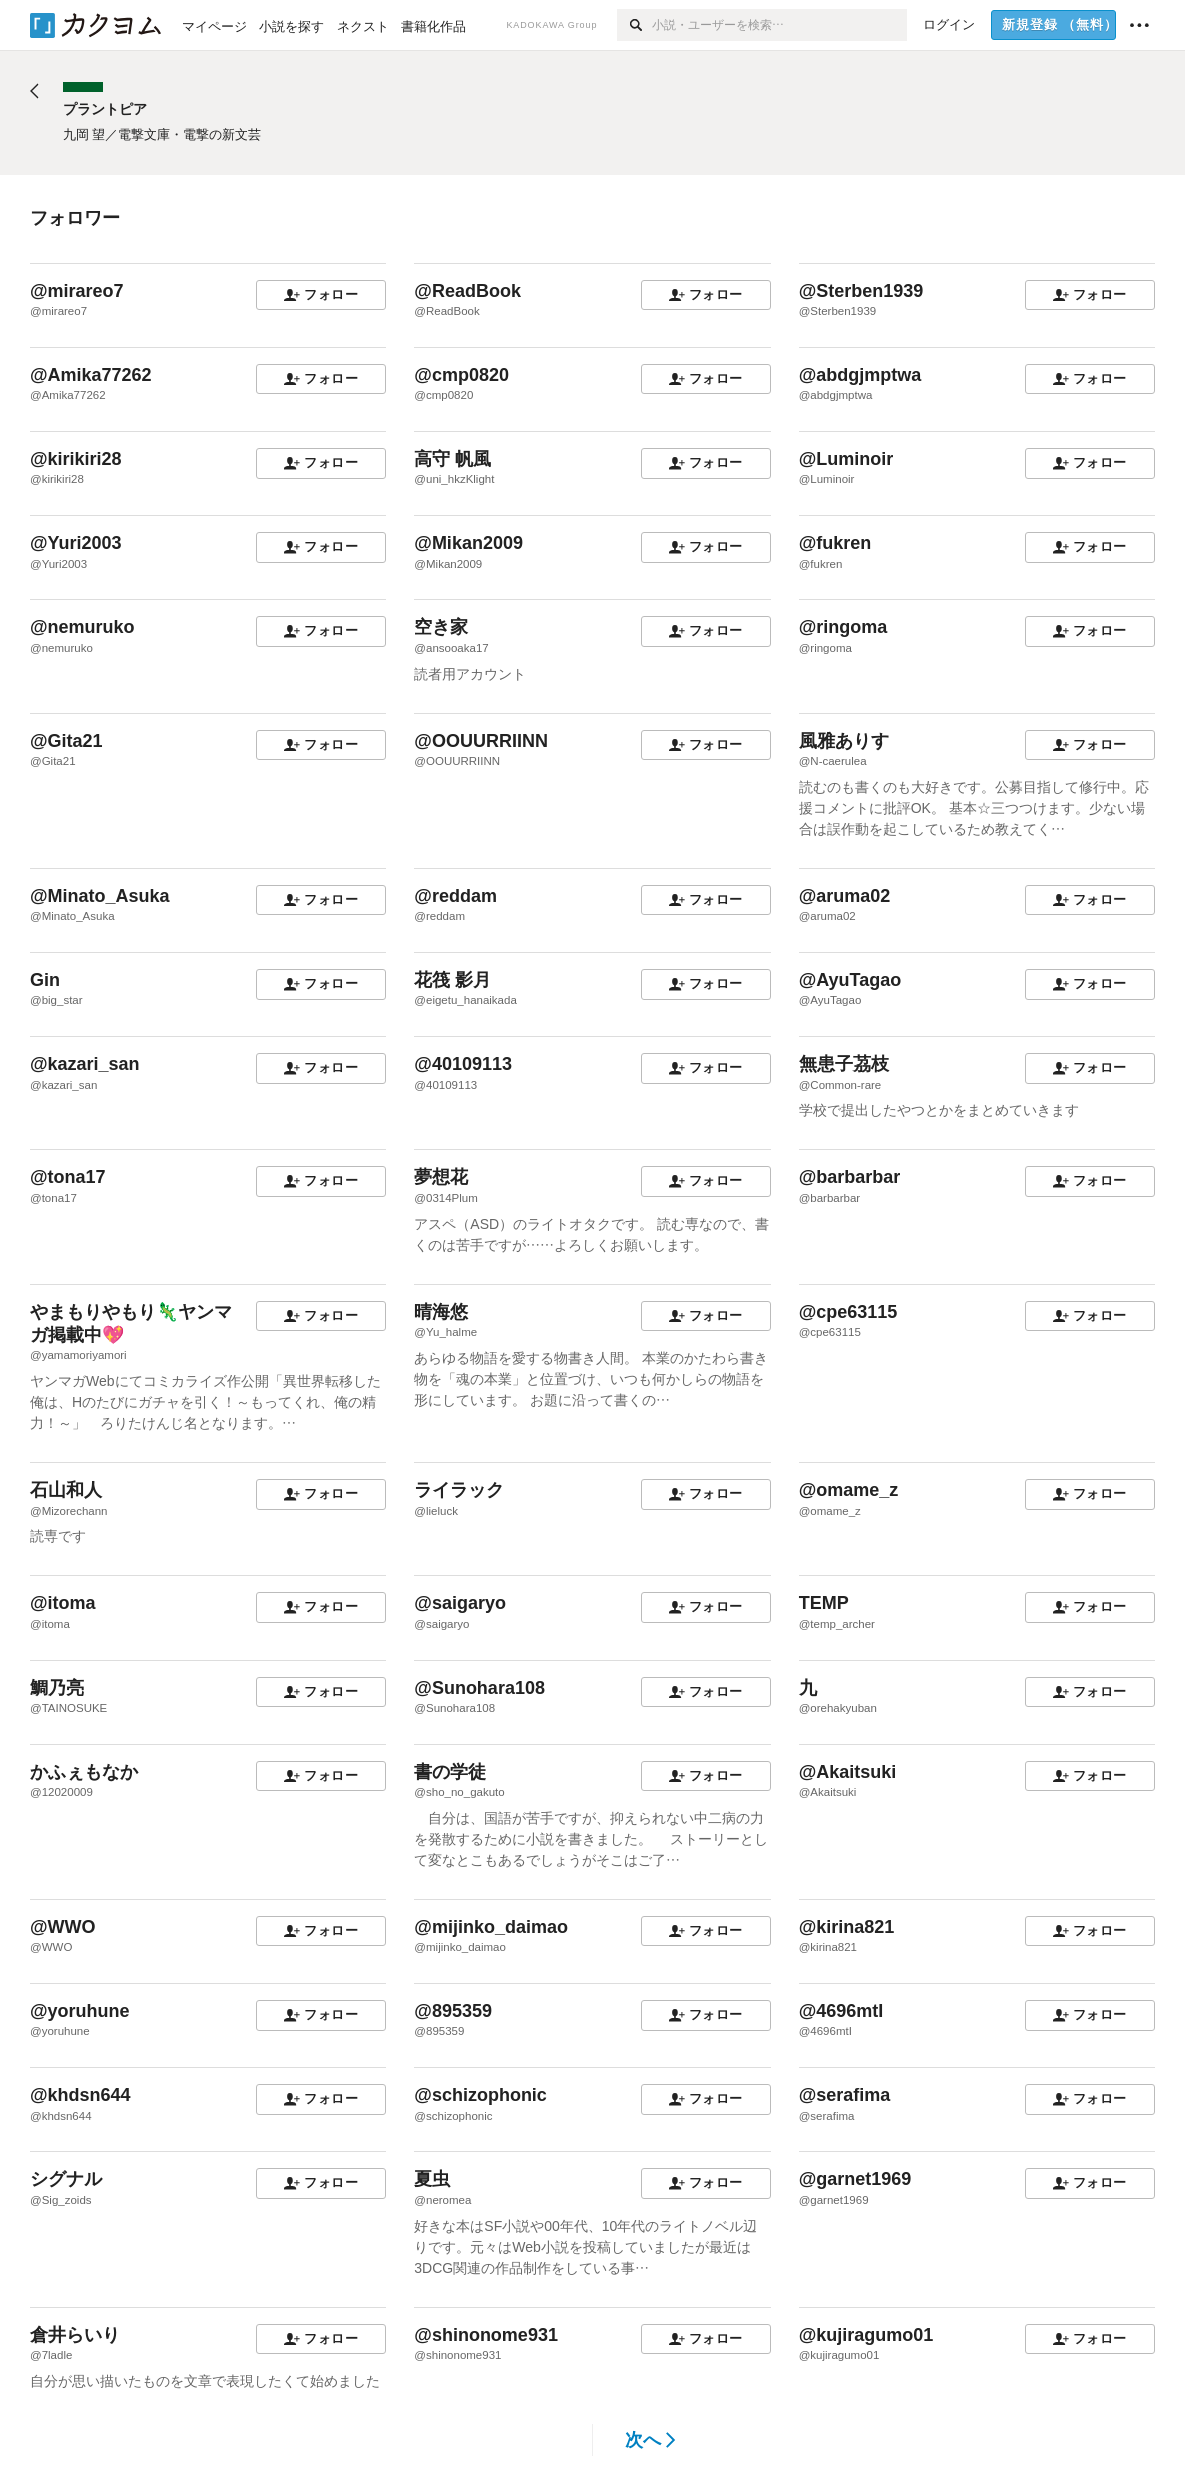 The width and height of the screenshot is (1185, 2488). What do you see at coordinates (866, 2335) in the screenshot?
I see `@kujiragumo01` at bounding box center [866, 2335].